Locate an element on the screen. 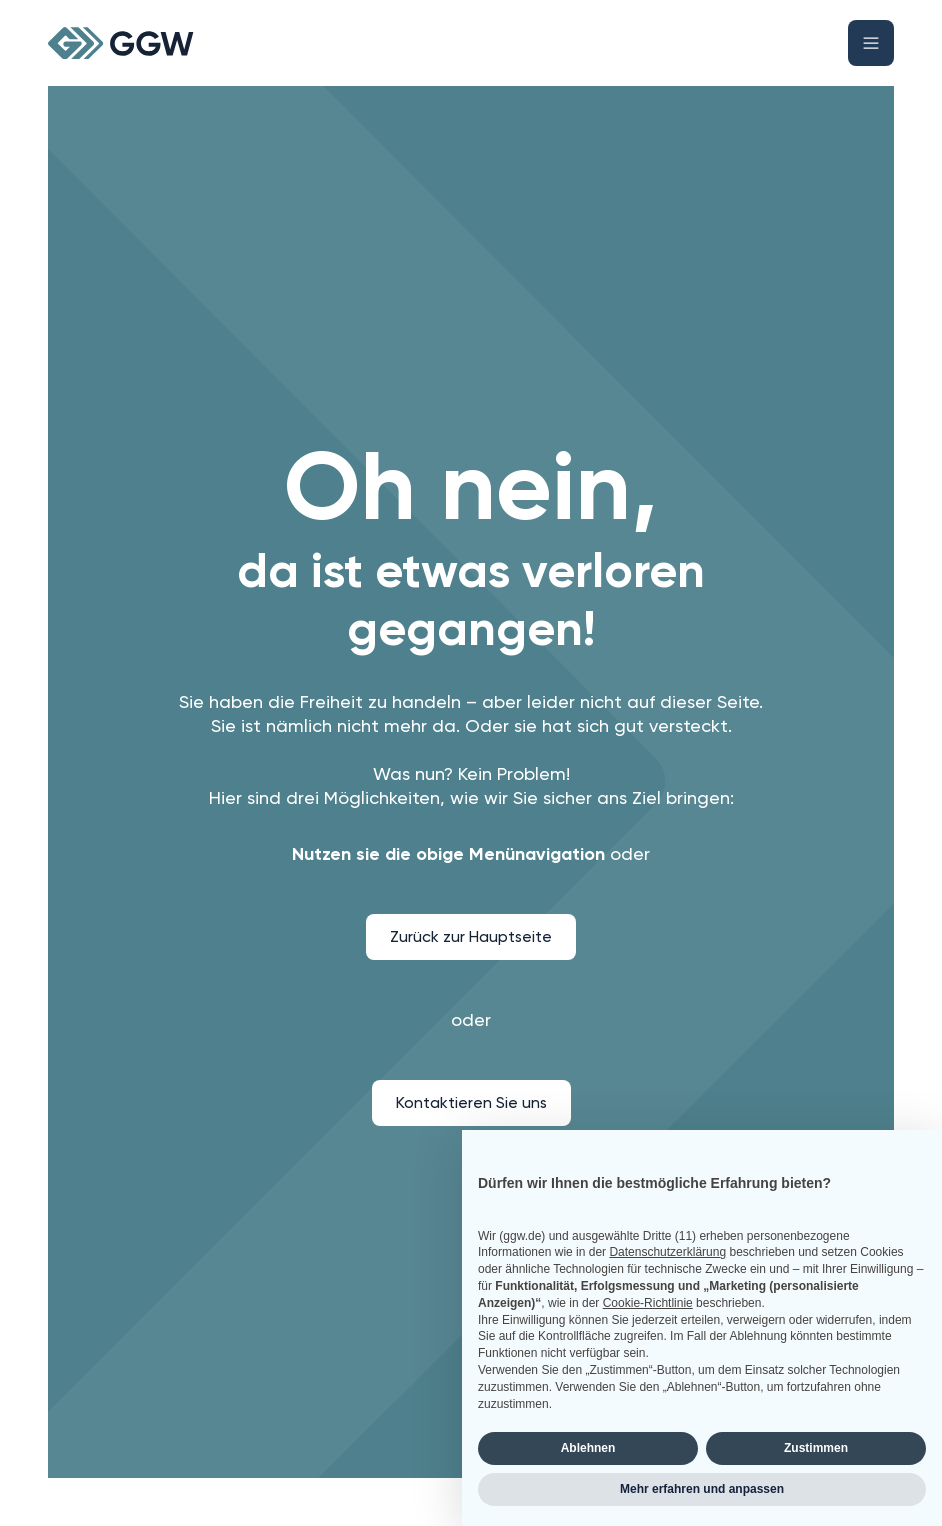 The height and width of the screenshot is (1526, 942). Mehr erfahren und anpassen [button] is located at coordinates (702, 1489).